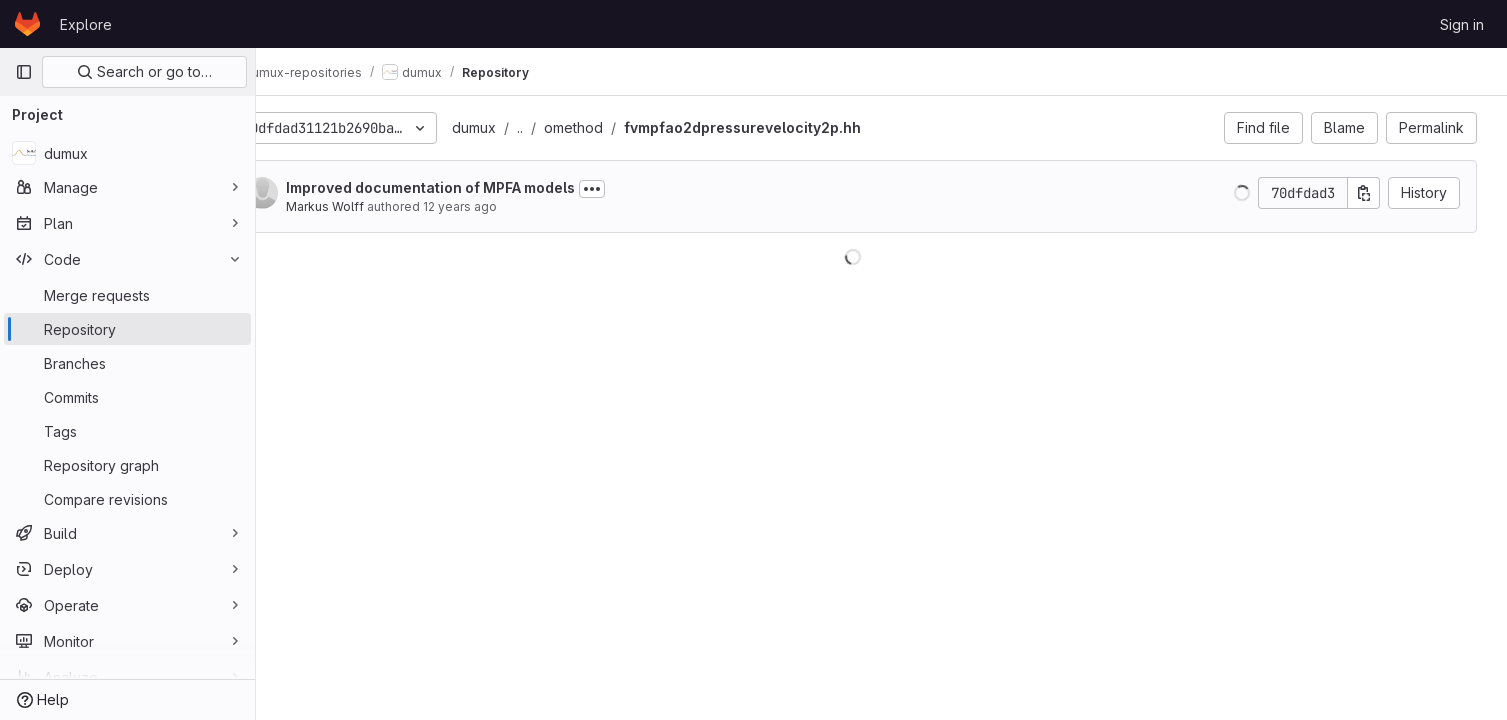 This screenshot has width=1507, height=720. I want to click on [Repository graph], so click(127, 465).